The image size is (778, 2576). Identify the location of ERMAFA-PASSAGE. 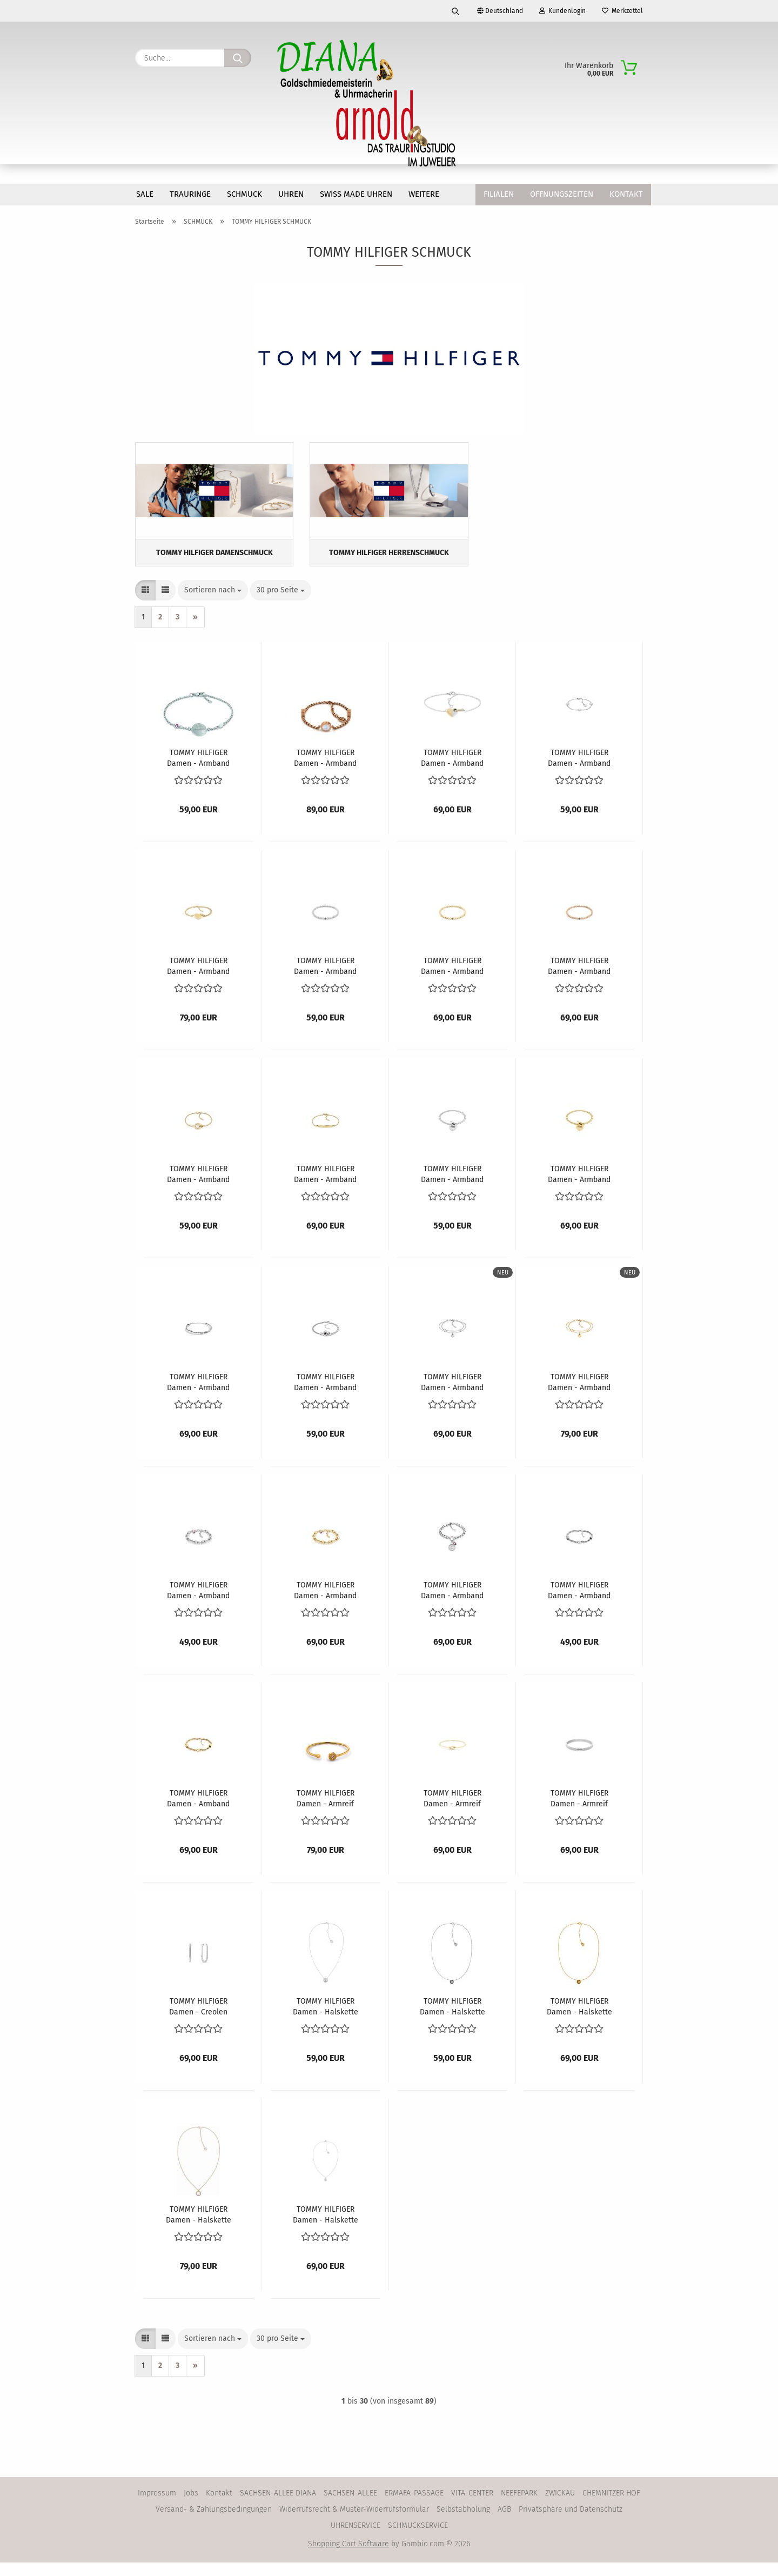
(414, 2506).